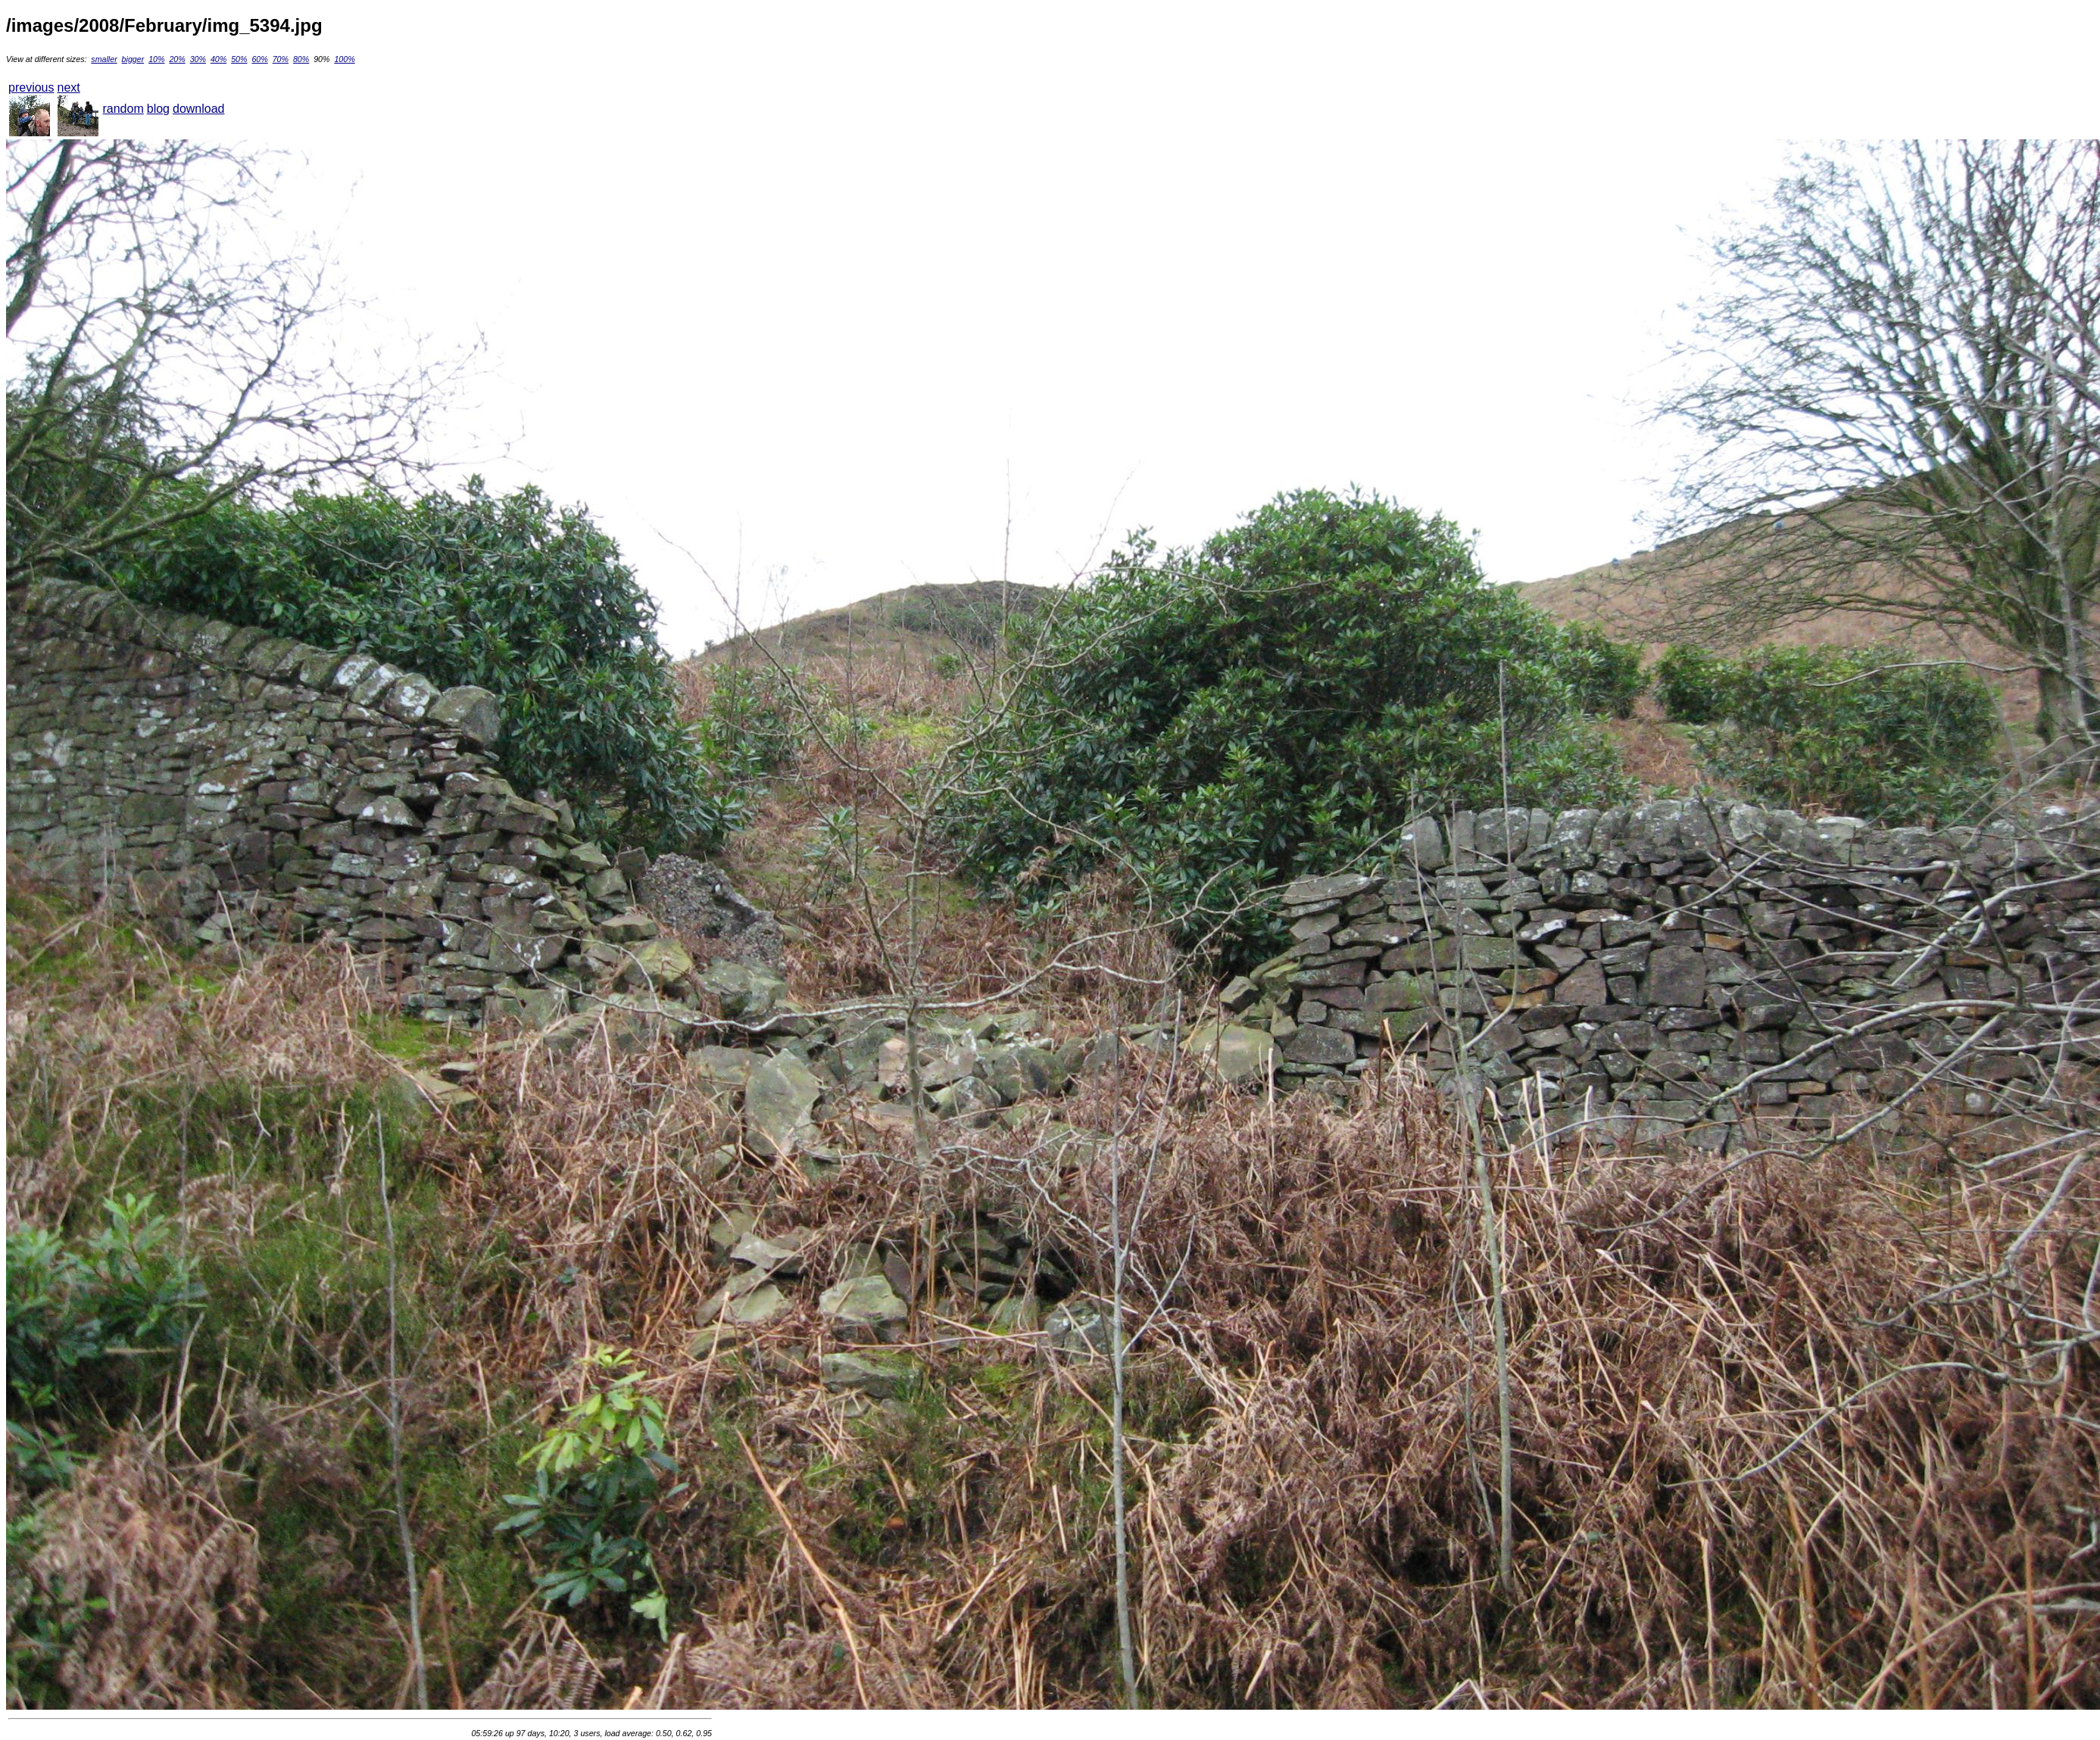  What do you see at coordinates (104, 59) in the screenshot?
I see `smaller` at bounding box center [104, 59].